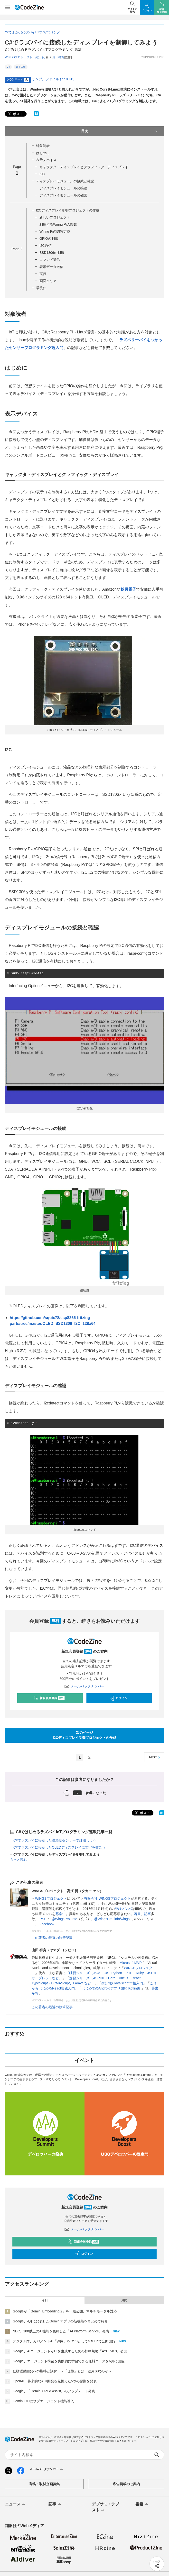 The height and width of the screenshot is (2576, 169). I want to click on ディスプレイモジュールの接続と確認, so click(65, 181).